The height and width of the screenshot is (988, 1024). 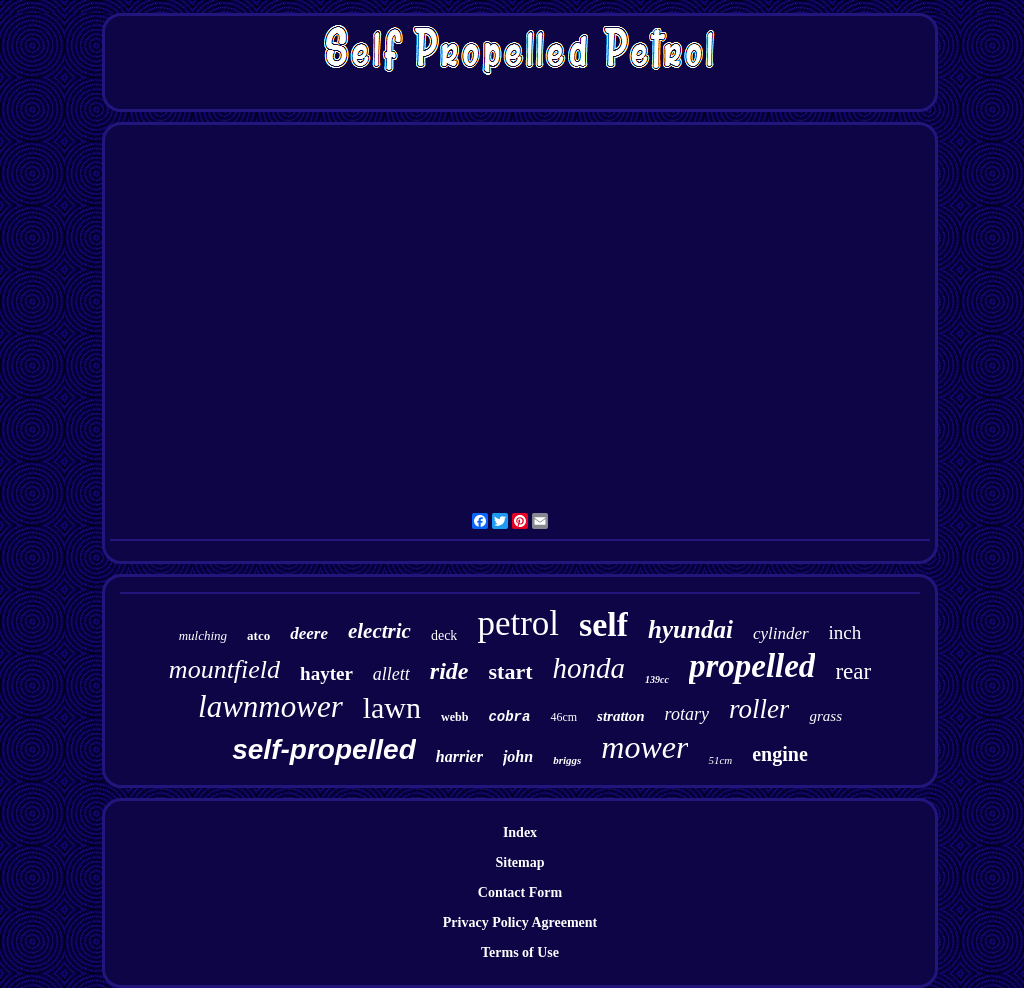 What do you see at coordinates (780, 754) in the screenshot?
I see `engine` at bounding box center [780, 754].